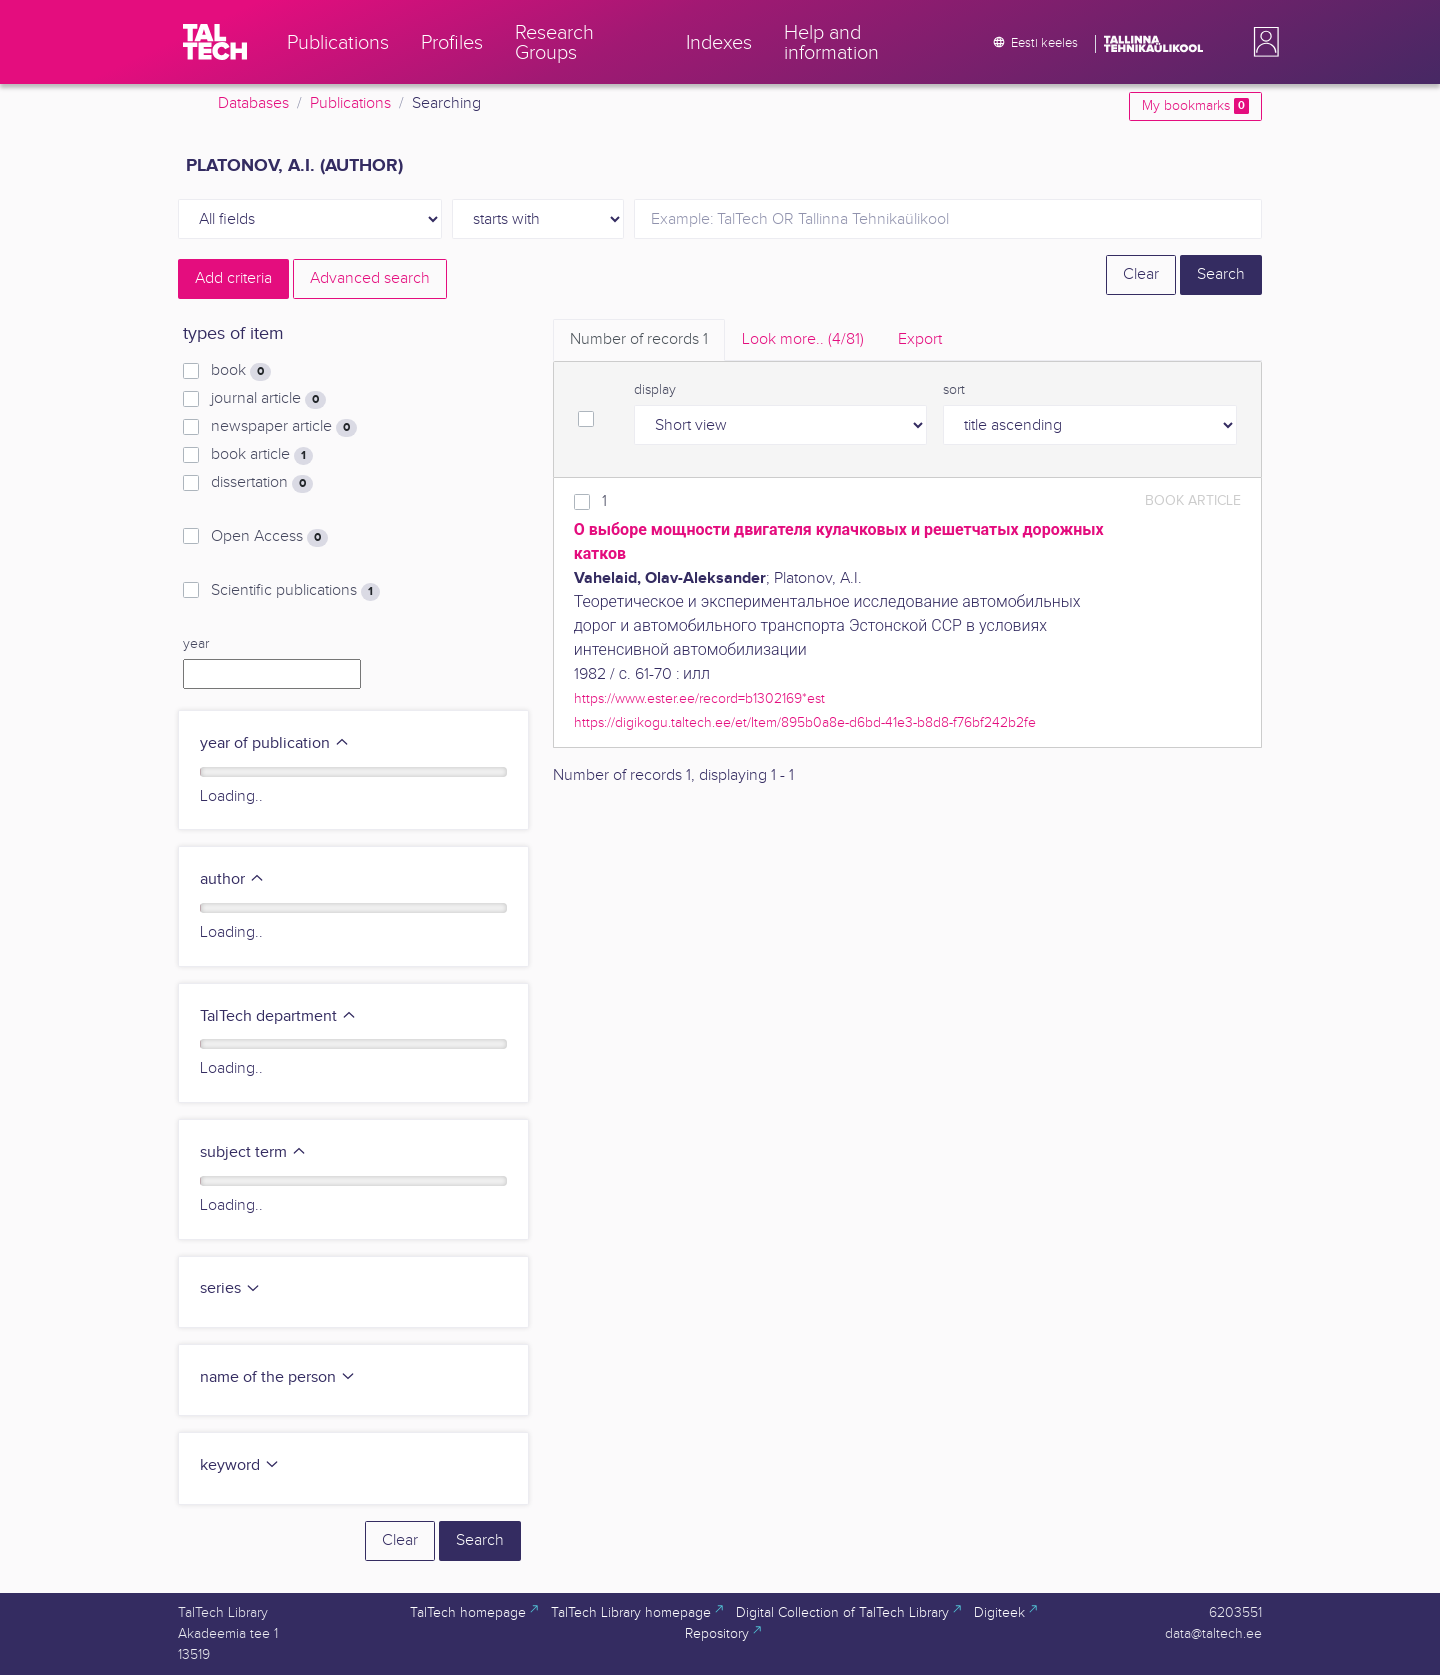 The height and width of the screenshot is (1675, 1440). Describe the element at coordinates (230, 1288) in the screenshot. I see `series` at that location.